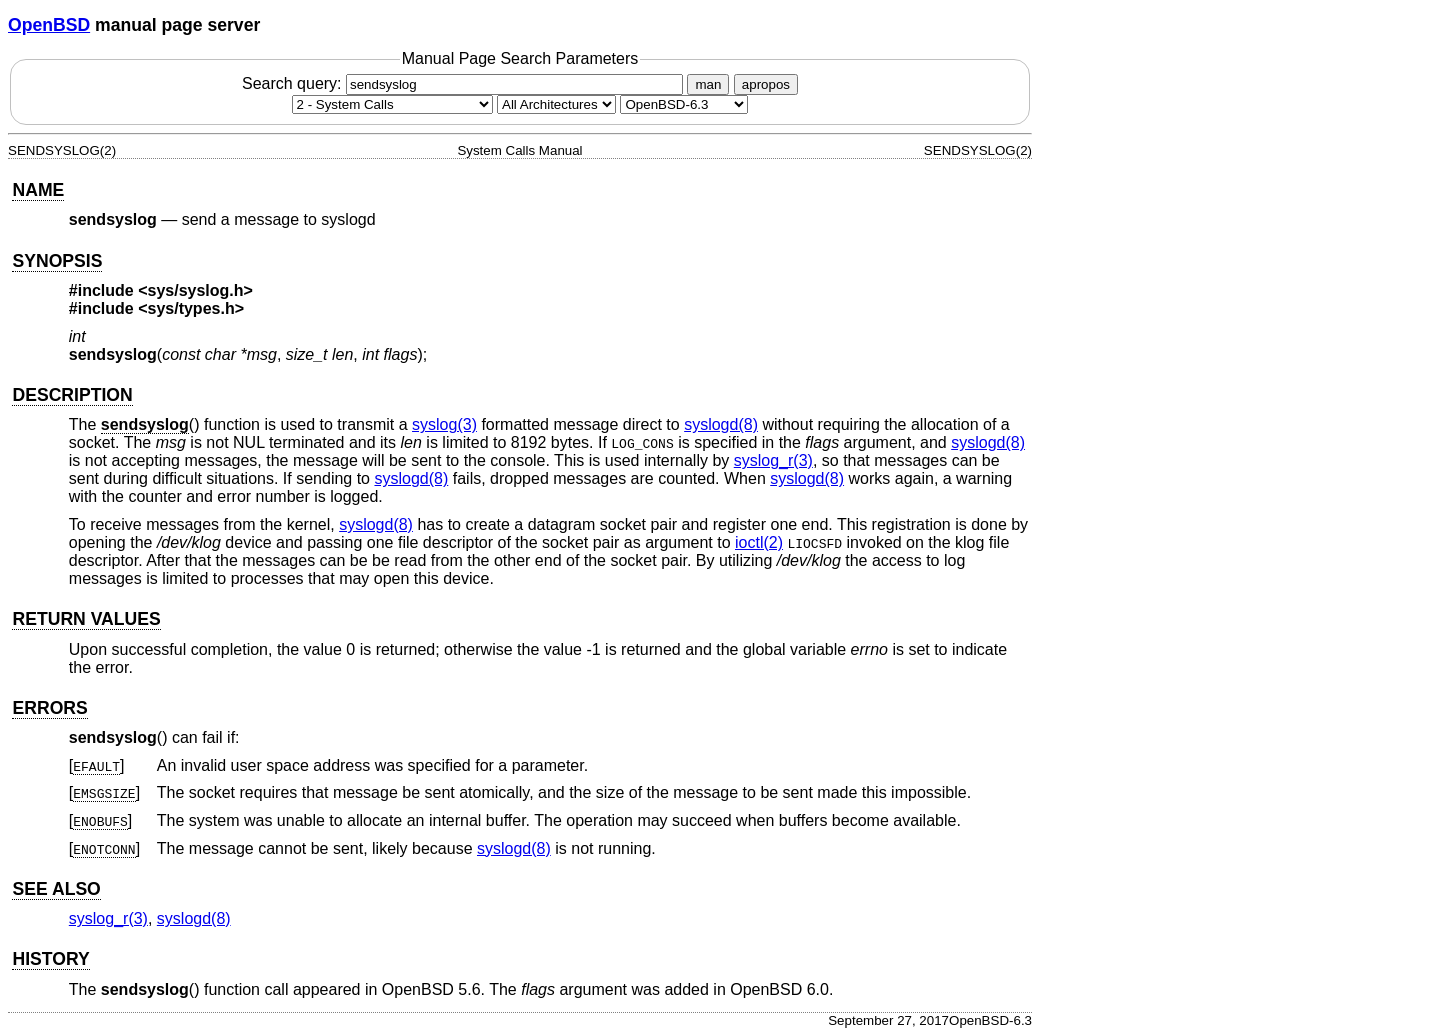 This screenshot has height=1036, width=1440. What do you see at coordinates (86, 619) in the screenshot?
I see `RETURN VALUES` at bounding box center [86, 619].